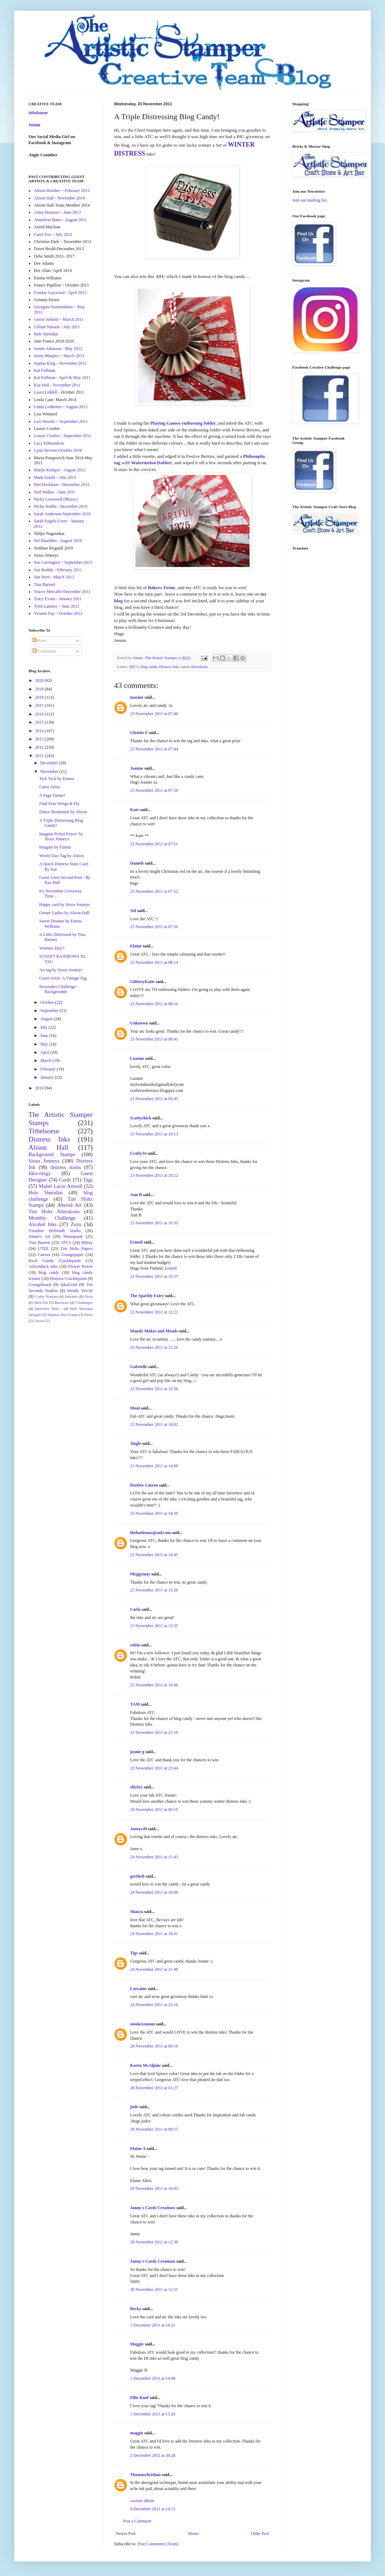 Image resolution: width=385 pixels, height=2576 pixels. I want to click on Mel Hookham - December 2012, so click(61, 484).